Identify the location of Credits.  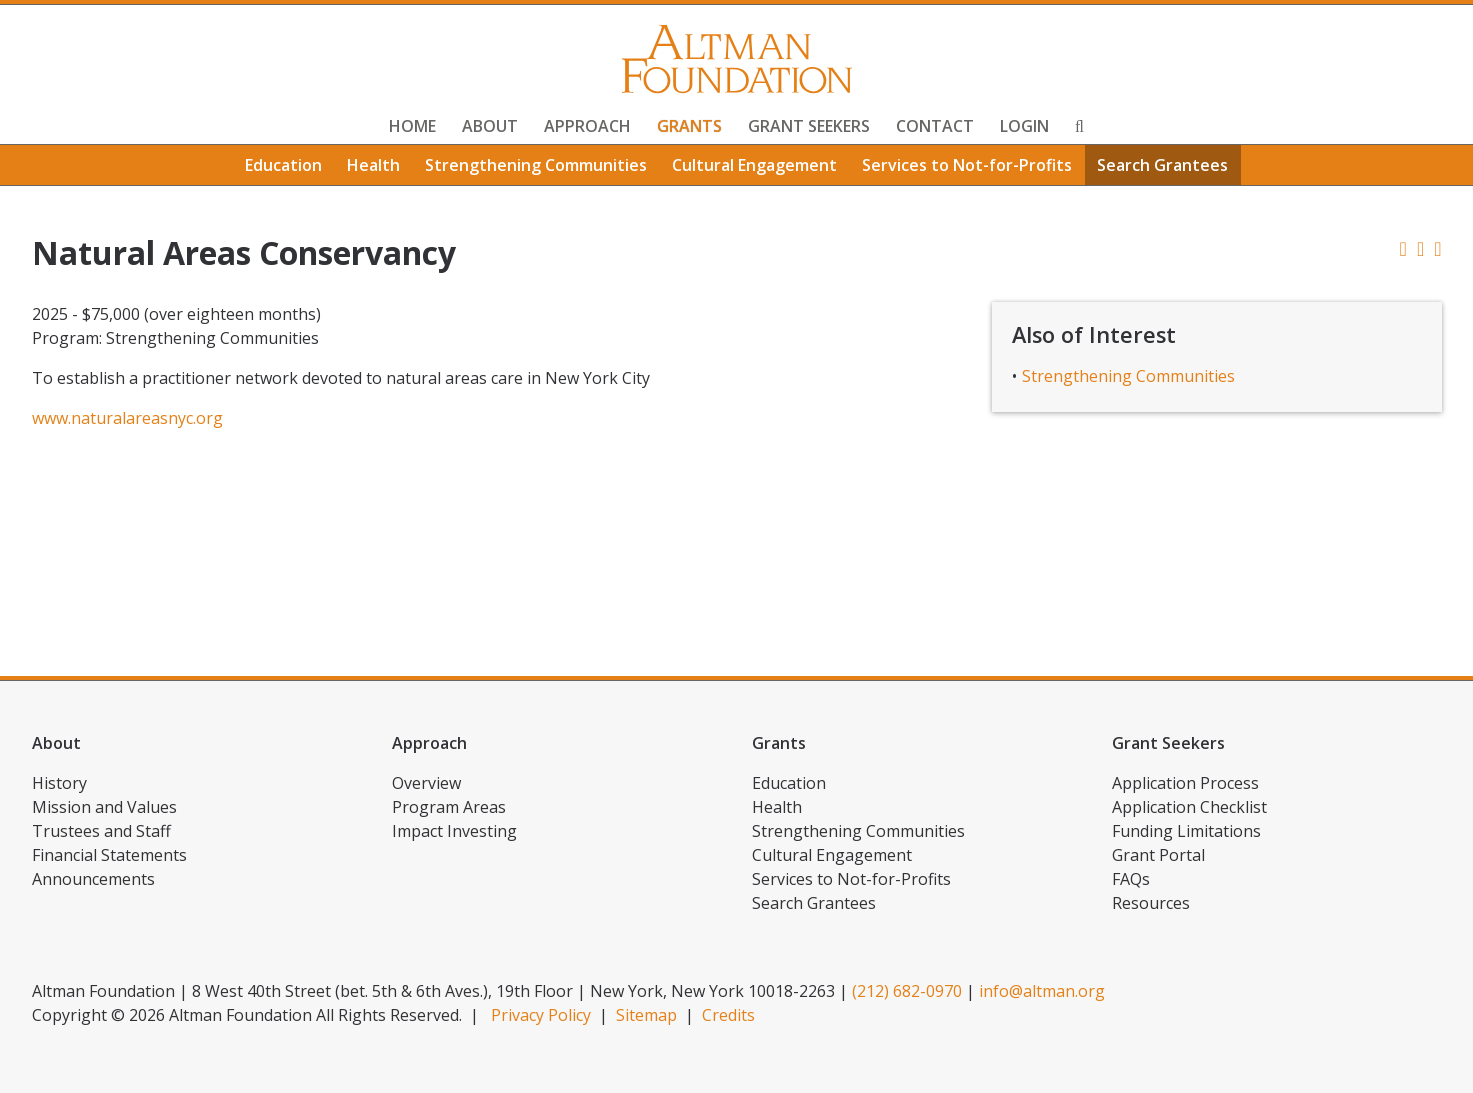
(728, 1015).